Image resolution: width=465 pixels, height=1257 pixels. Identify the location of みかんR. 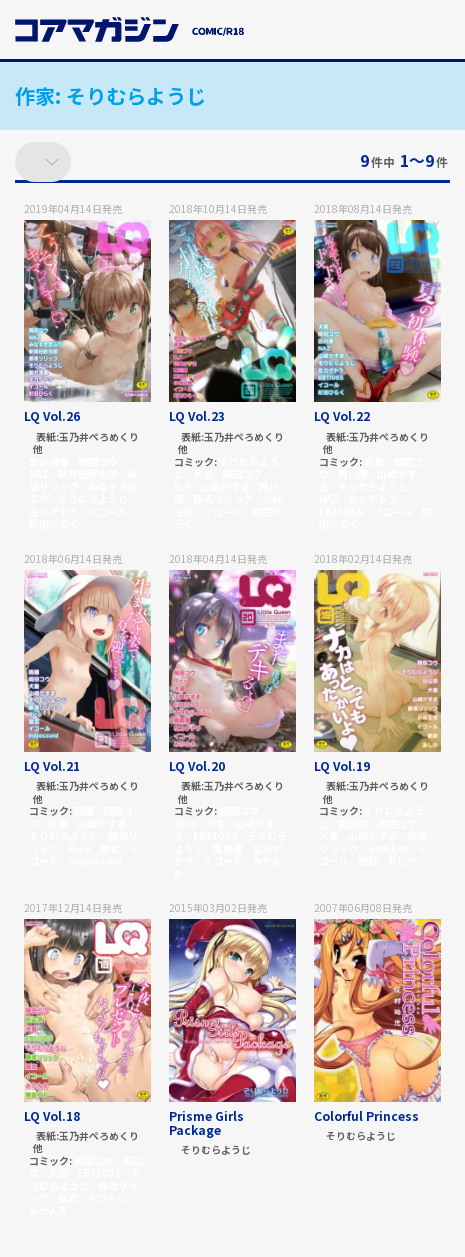
(47, 1210).